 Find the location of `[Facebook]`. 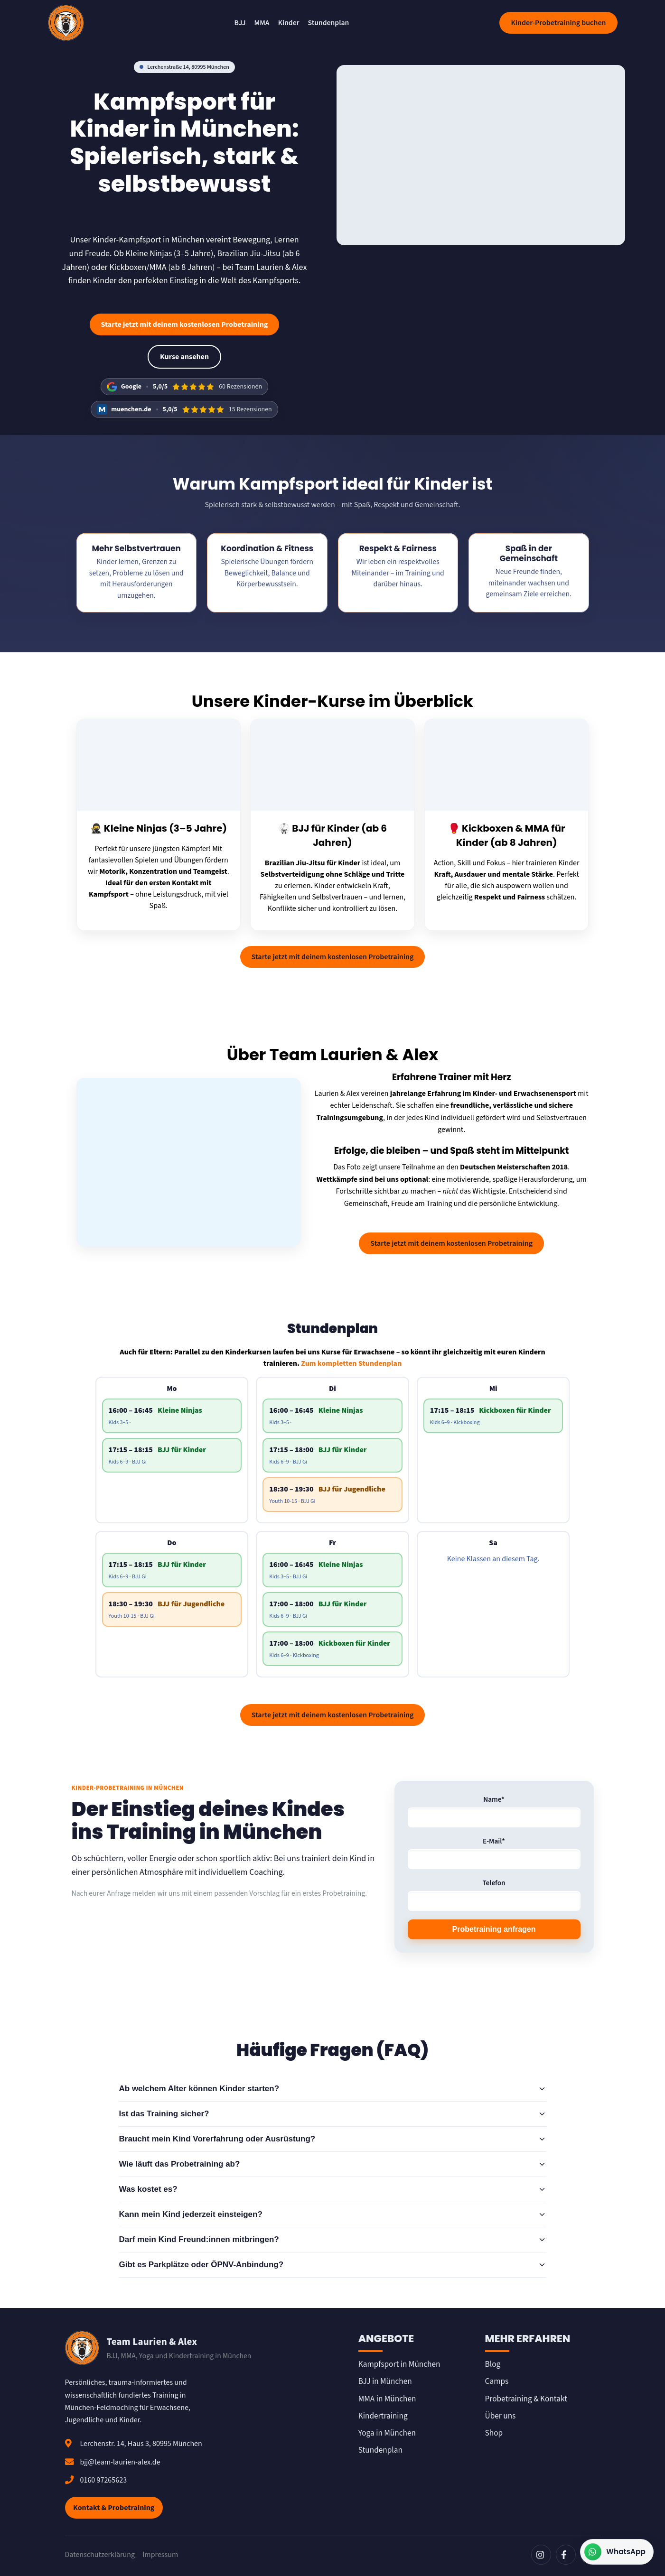

[Facebook] is located at coordinates (566, 2555).